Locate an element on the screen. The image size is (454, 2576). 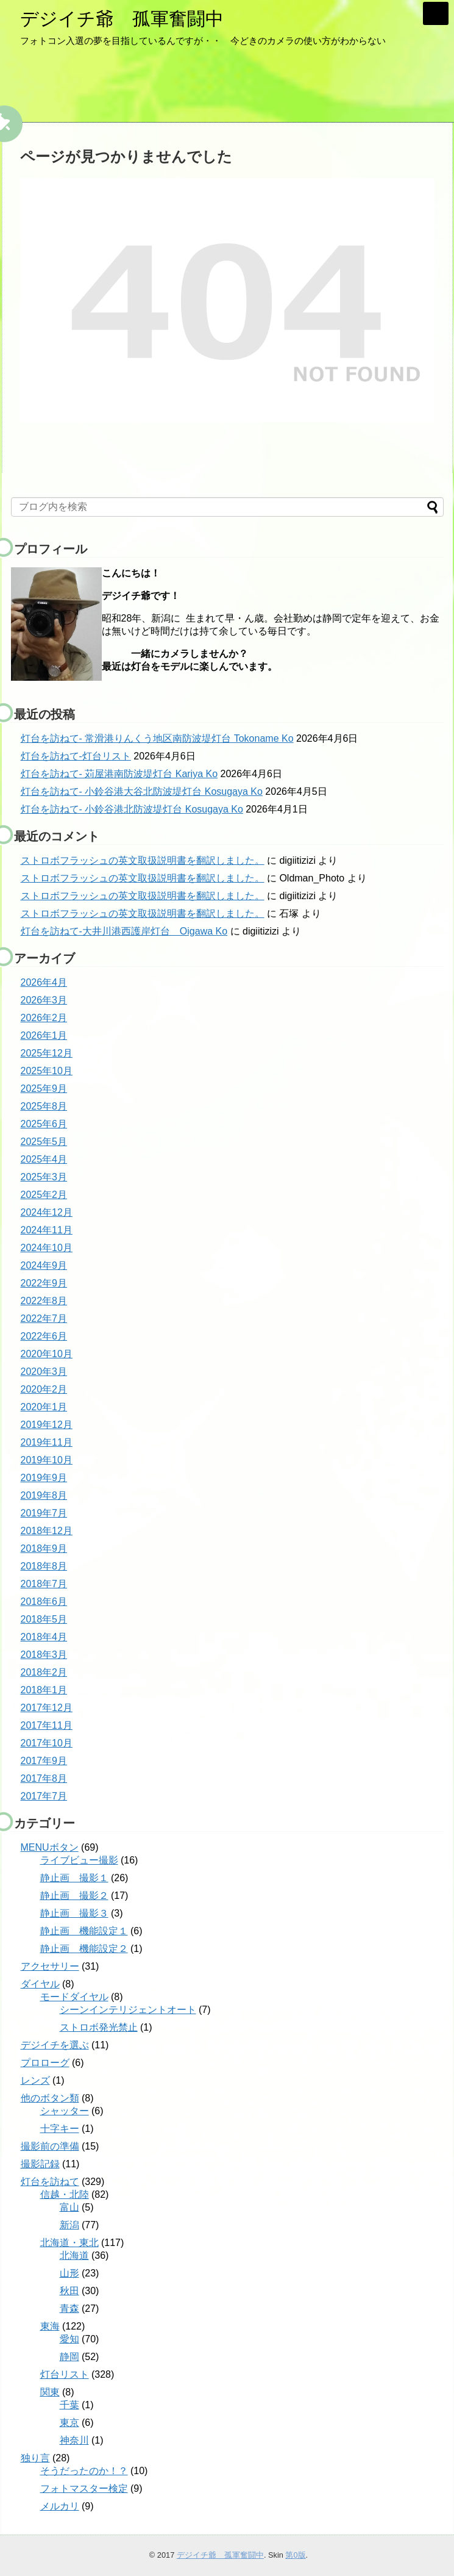
灯台を訪ねて- 苅屋港南防波堤灯台 Kariya Ko is located at coordinates (119, 774).